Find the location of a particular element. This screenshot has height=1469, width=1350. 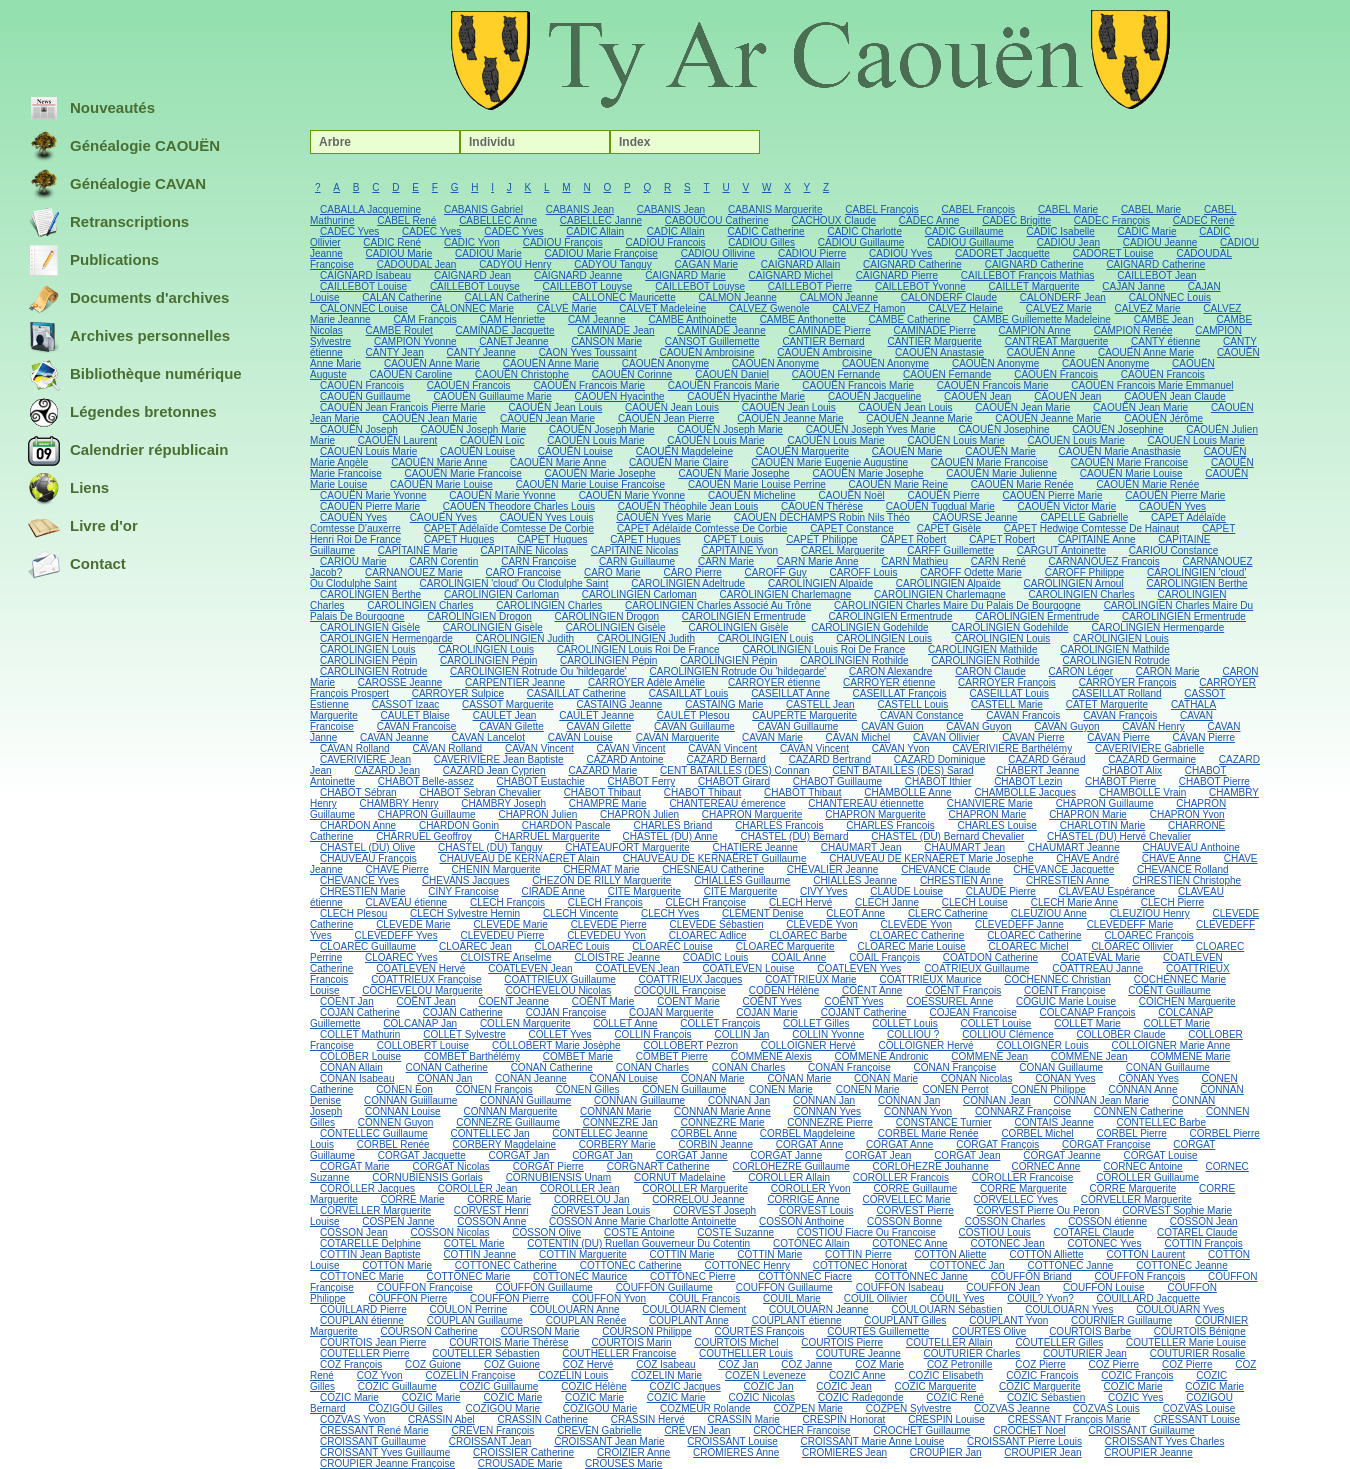

COUIL Marie is located at coordinates (792, 1298).